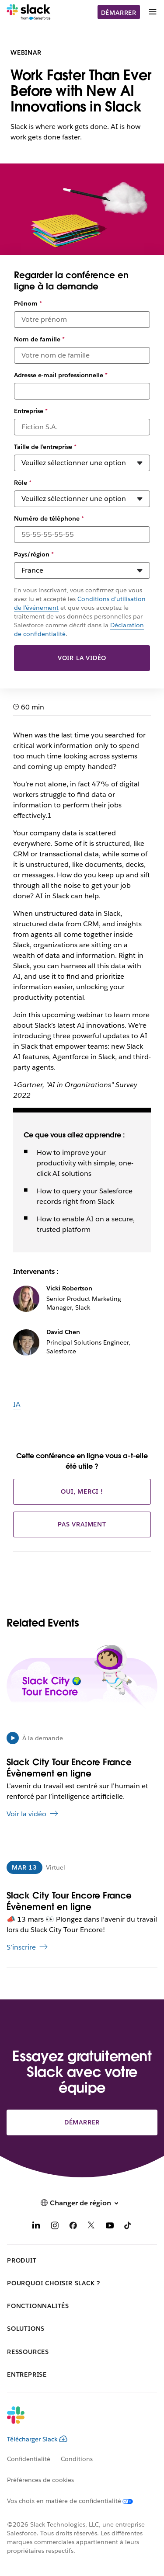 This screenshot has height=2576, width=164. What do you see at coordinates (82, 1491) in the screenshot?
I see `Oui, merci !` at bounding box center [82, 1491].